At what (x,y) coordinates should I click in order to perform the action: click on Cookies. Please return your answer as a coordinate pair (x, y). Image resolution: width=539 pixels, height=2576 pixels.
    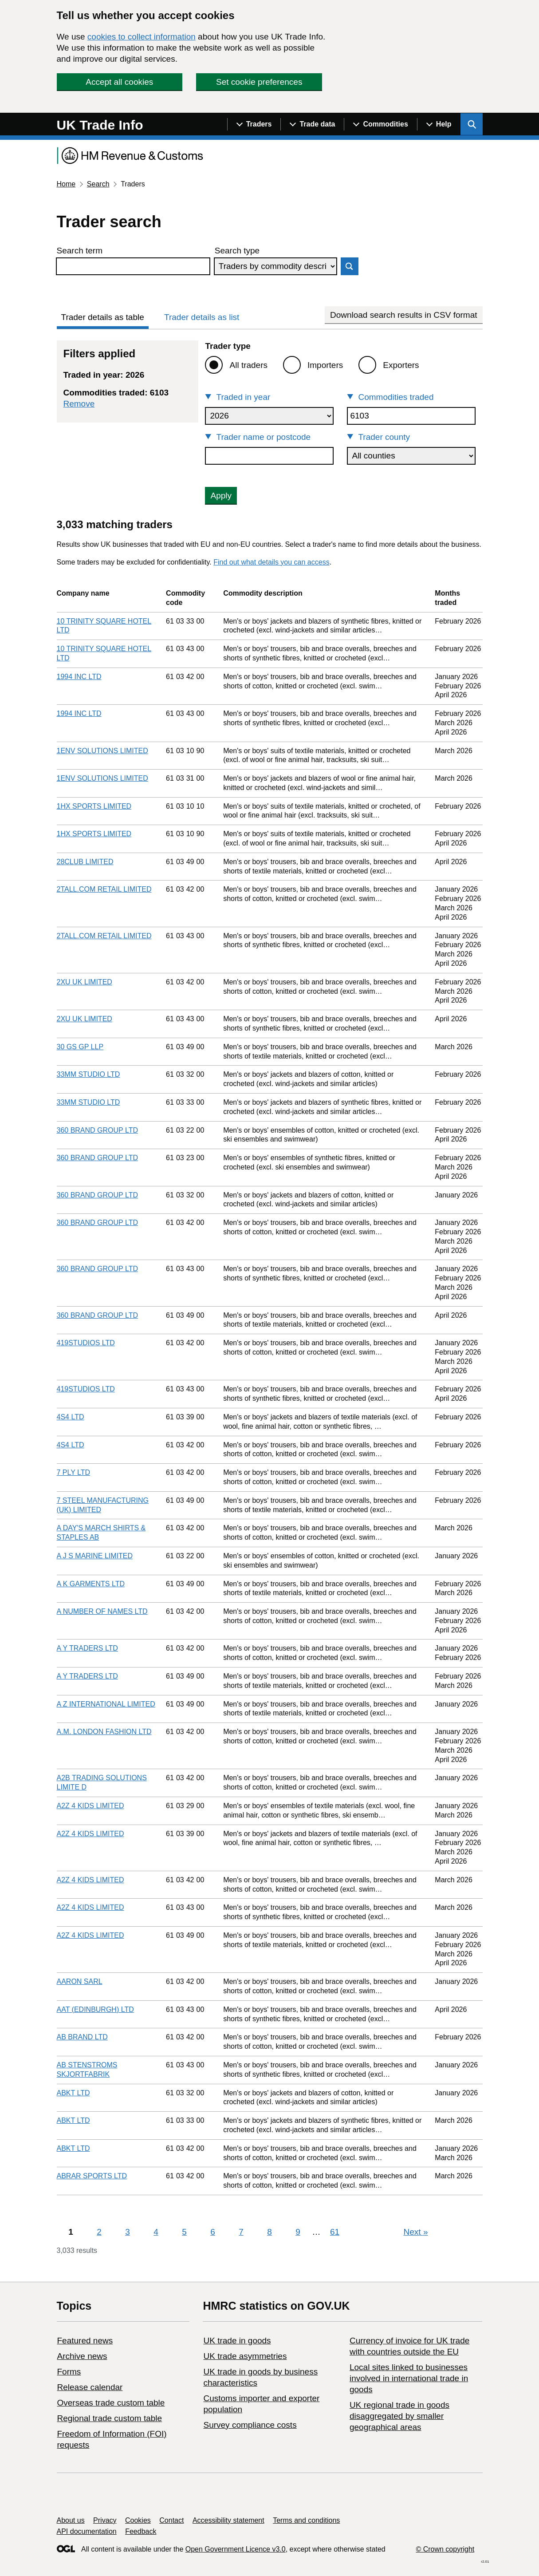
    Looking at the image, I should click on (138, 2520).